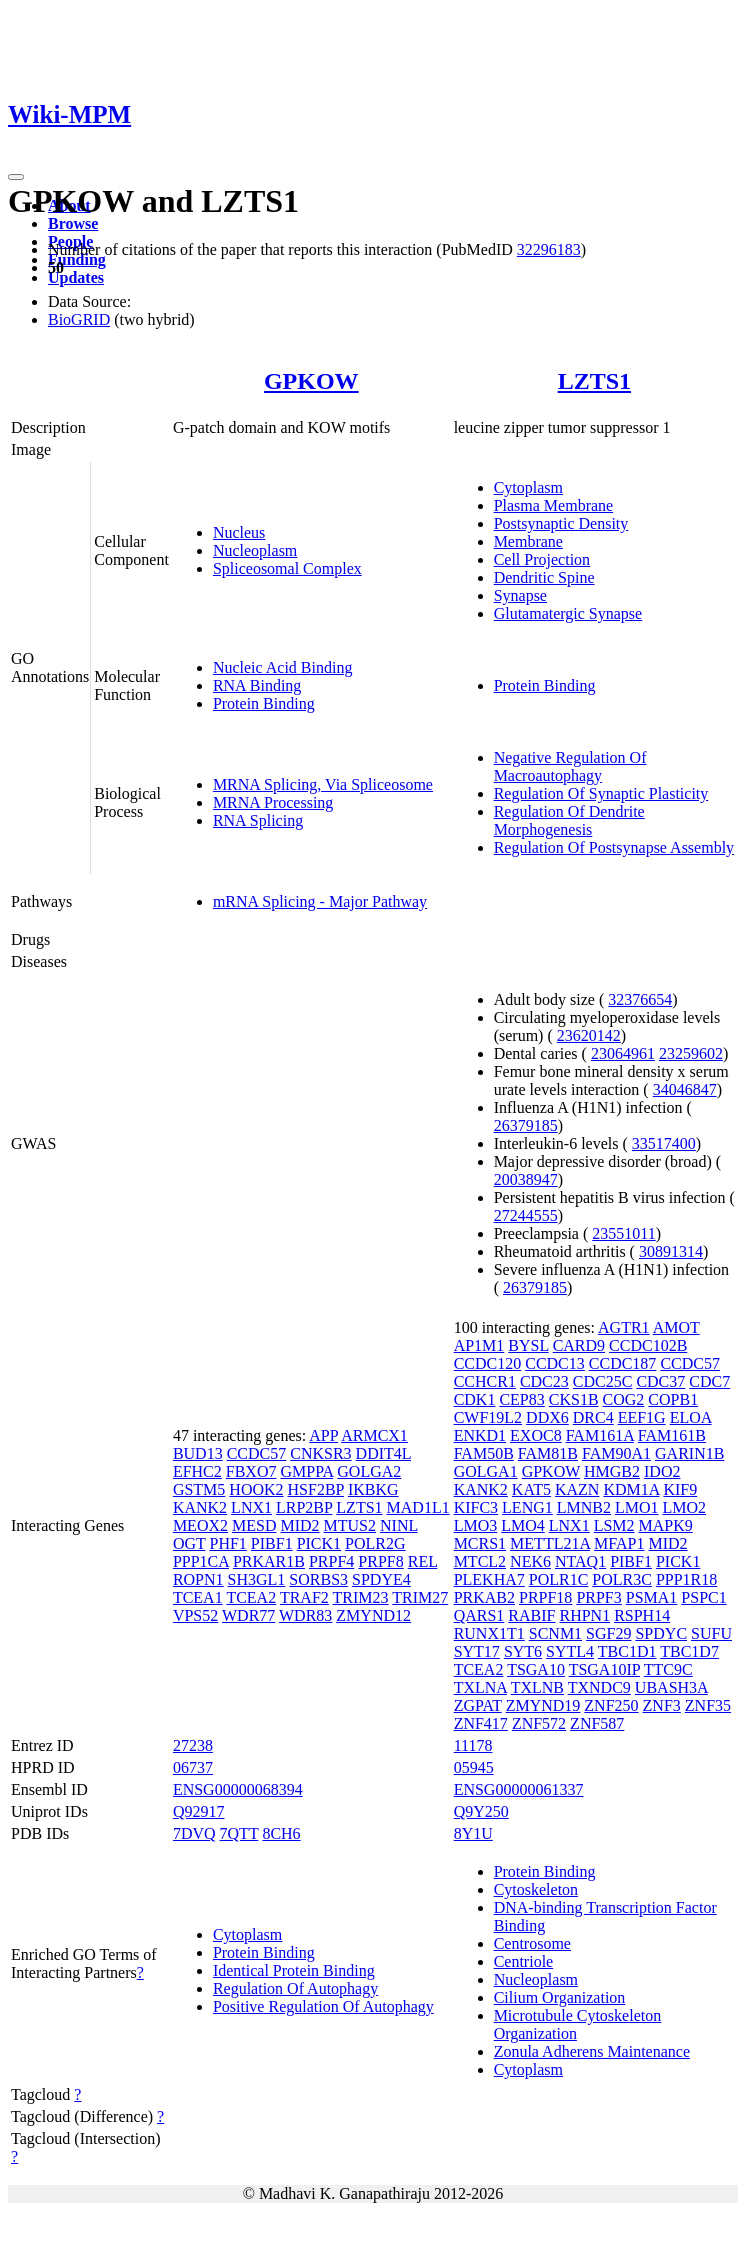 The height and width of the screenshot is (2267, 746). I want to click on SYT6, so click(523, 1651).